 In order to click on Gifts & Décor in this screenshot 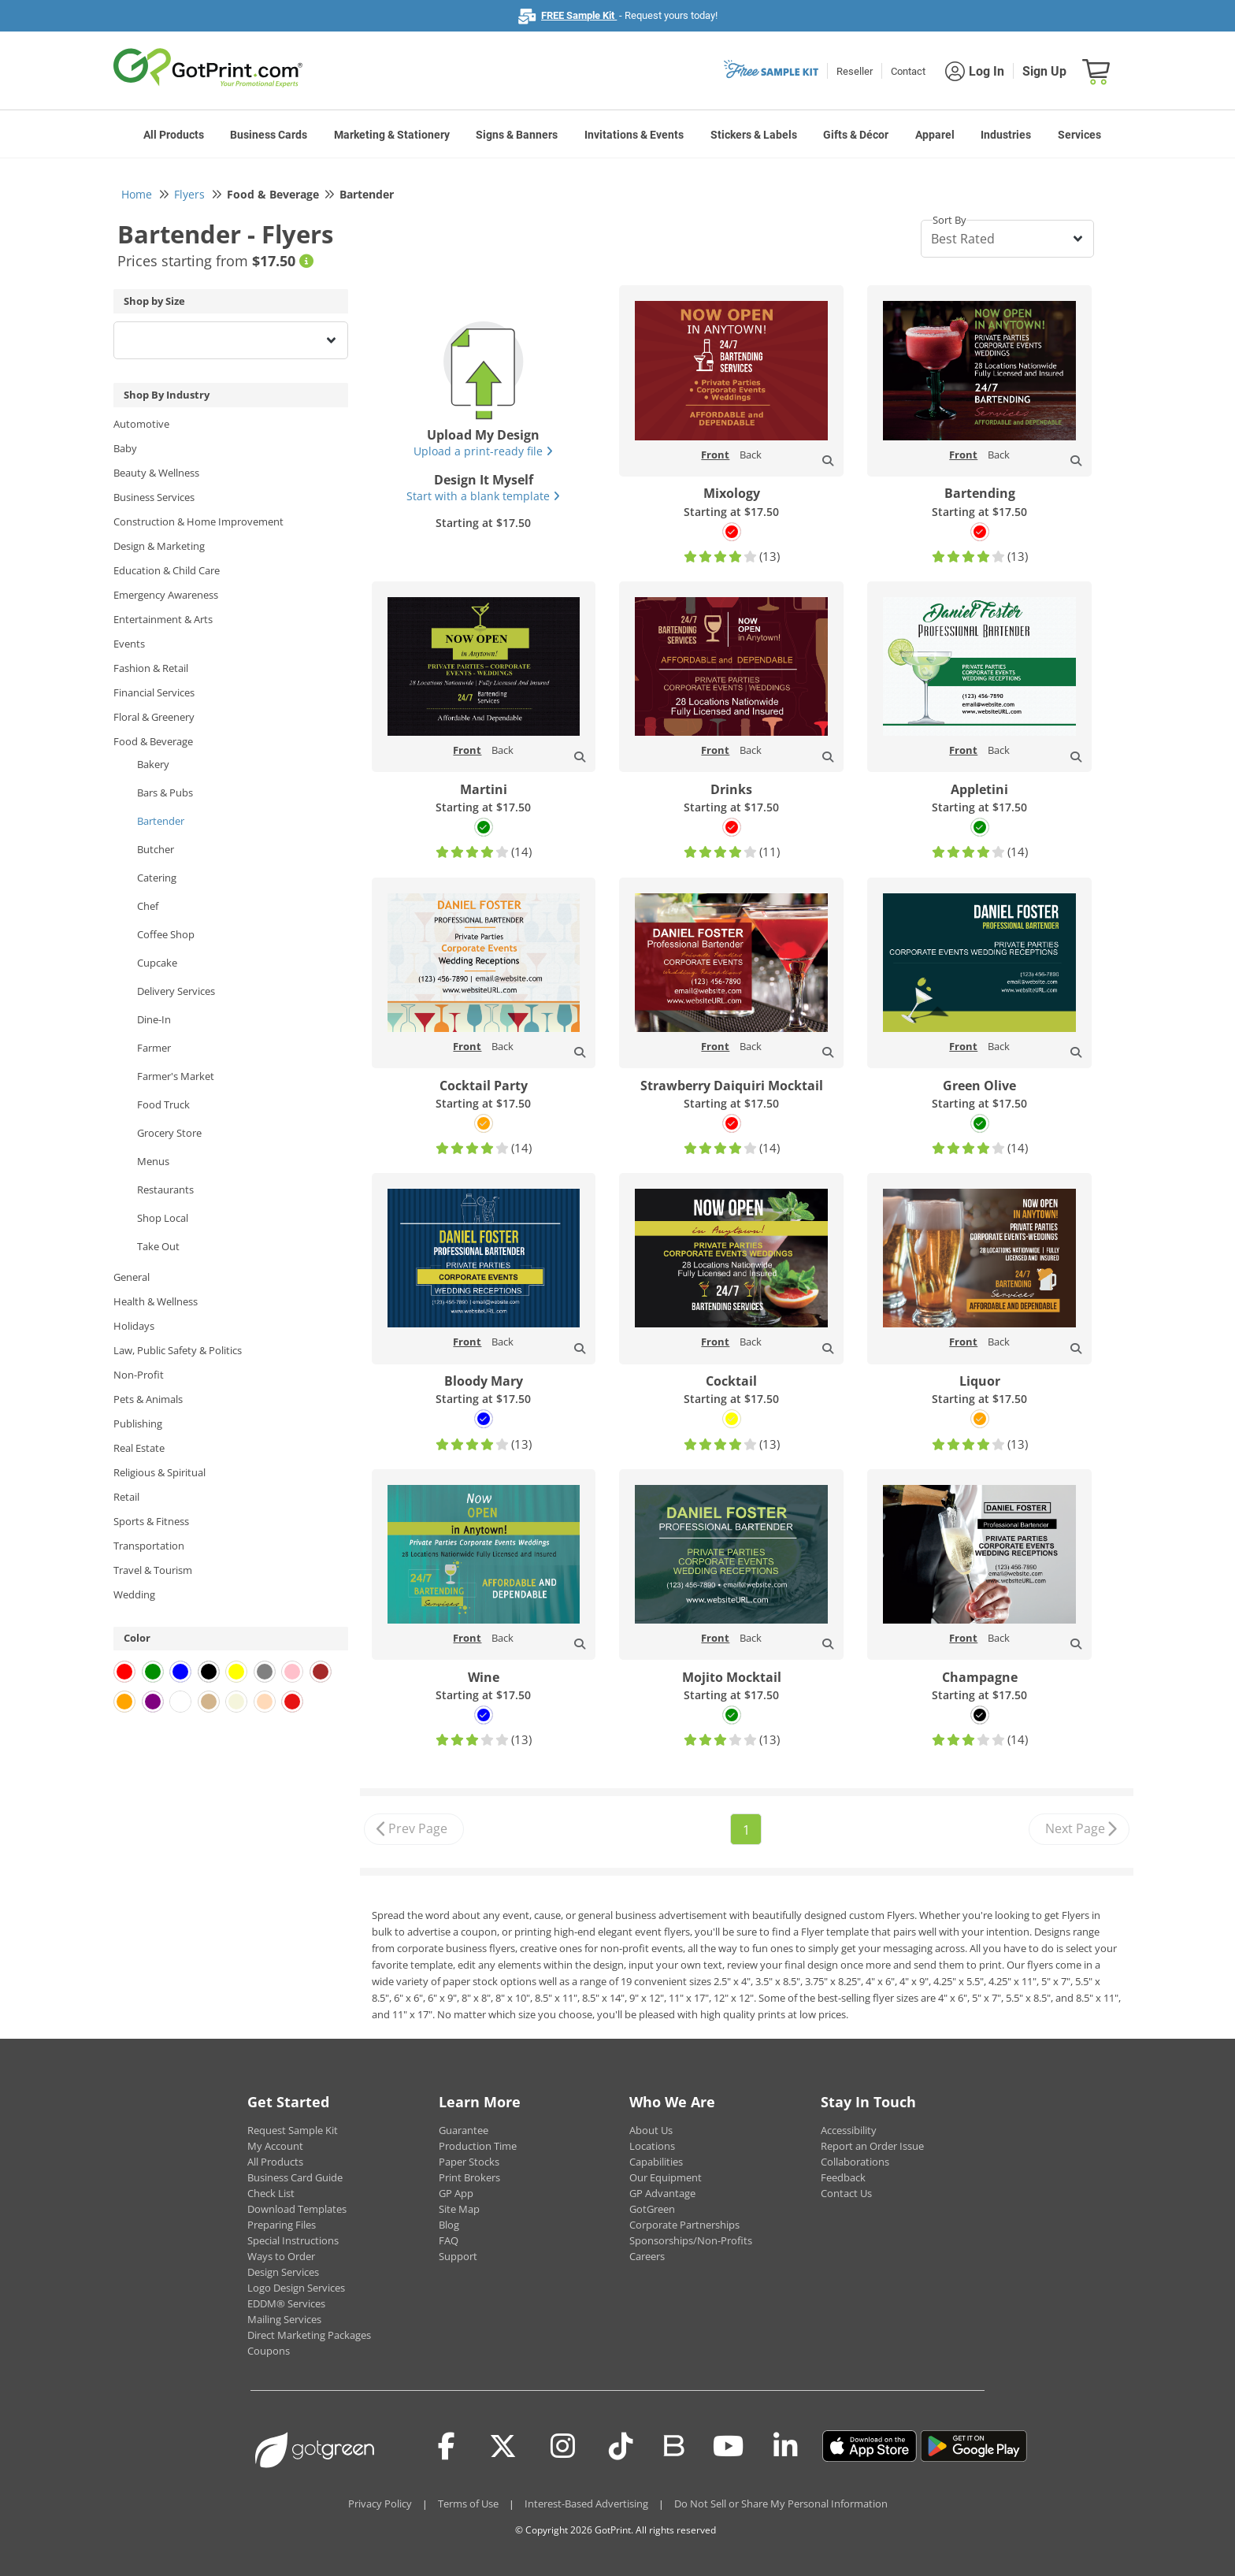, I will do `click(855, 134)`.